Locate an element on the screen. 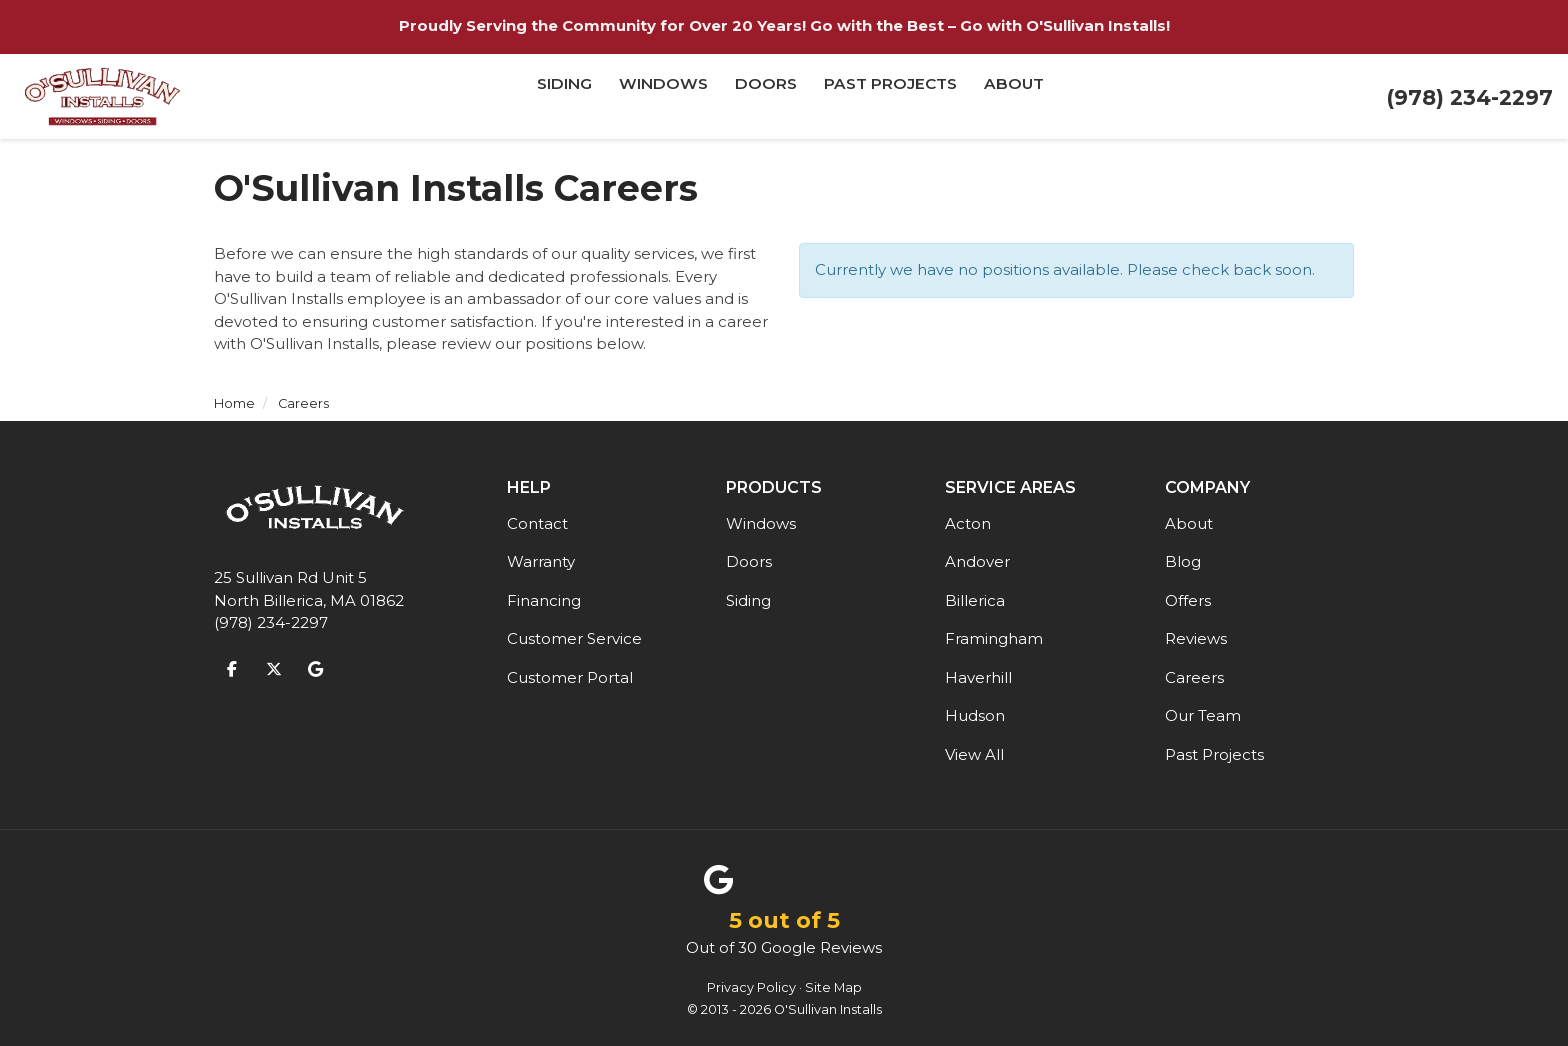 This screenshot has height=1046, width=1568. Warranty is located at coordinates (541, 561).